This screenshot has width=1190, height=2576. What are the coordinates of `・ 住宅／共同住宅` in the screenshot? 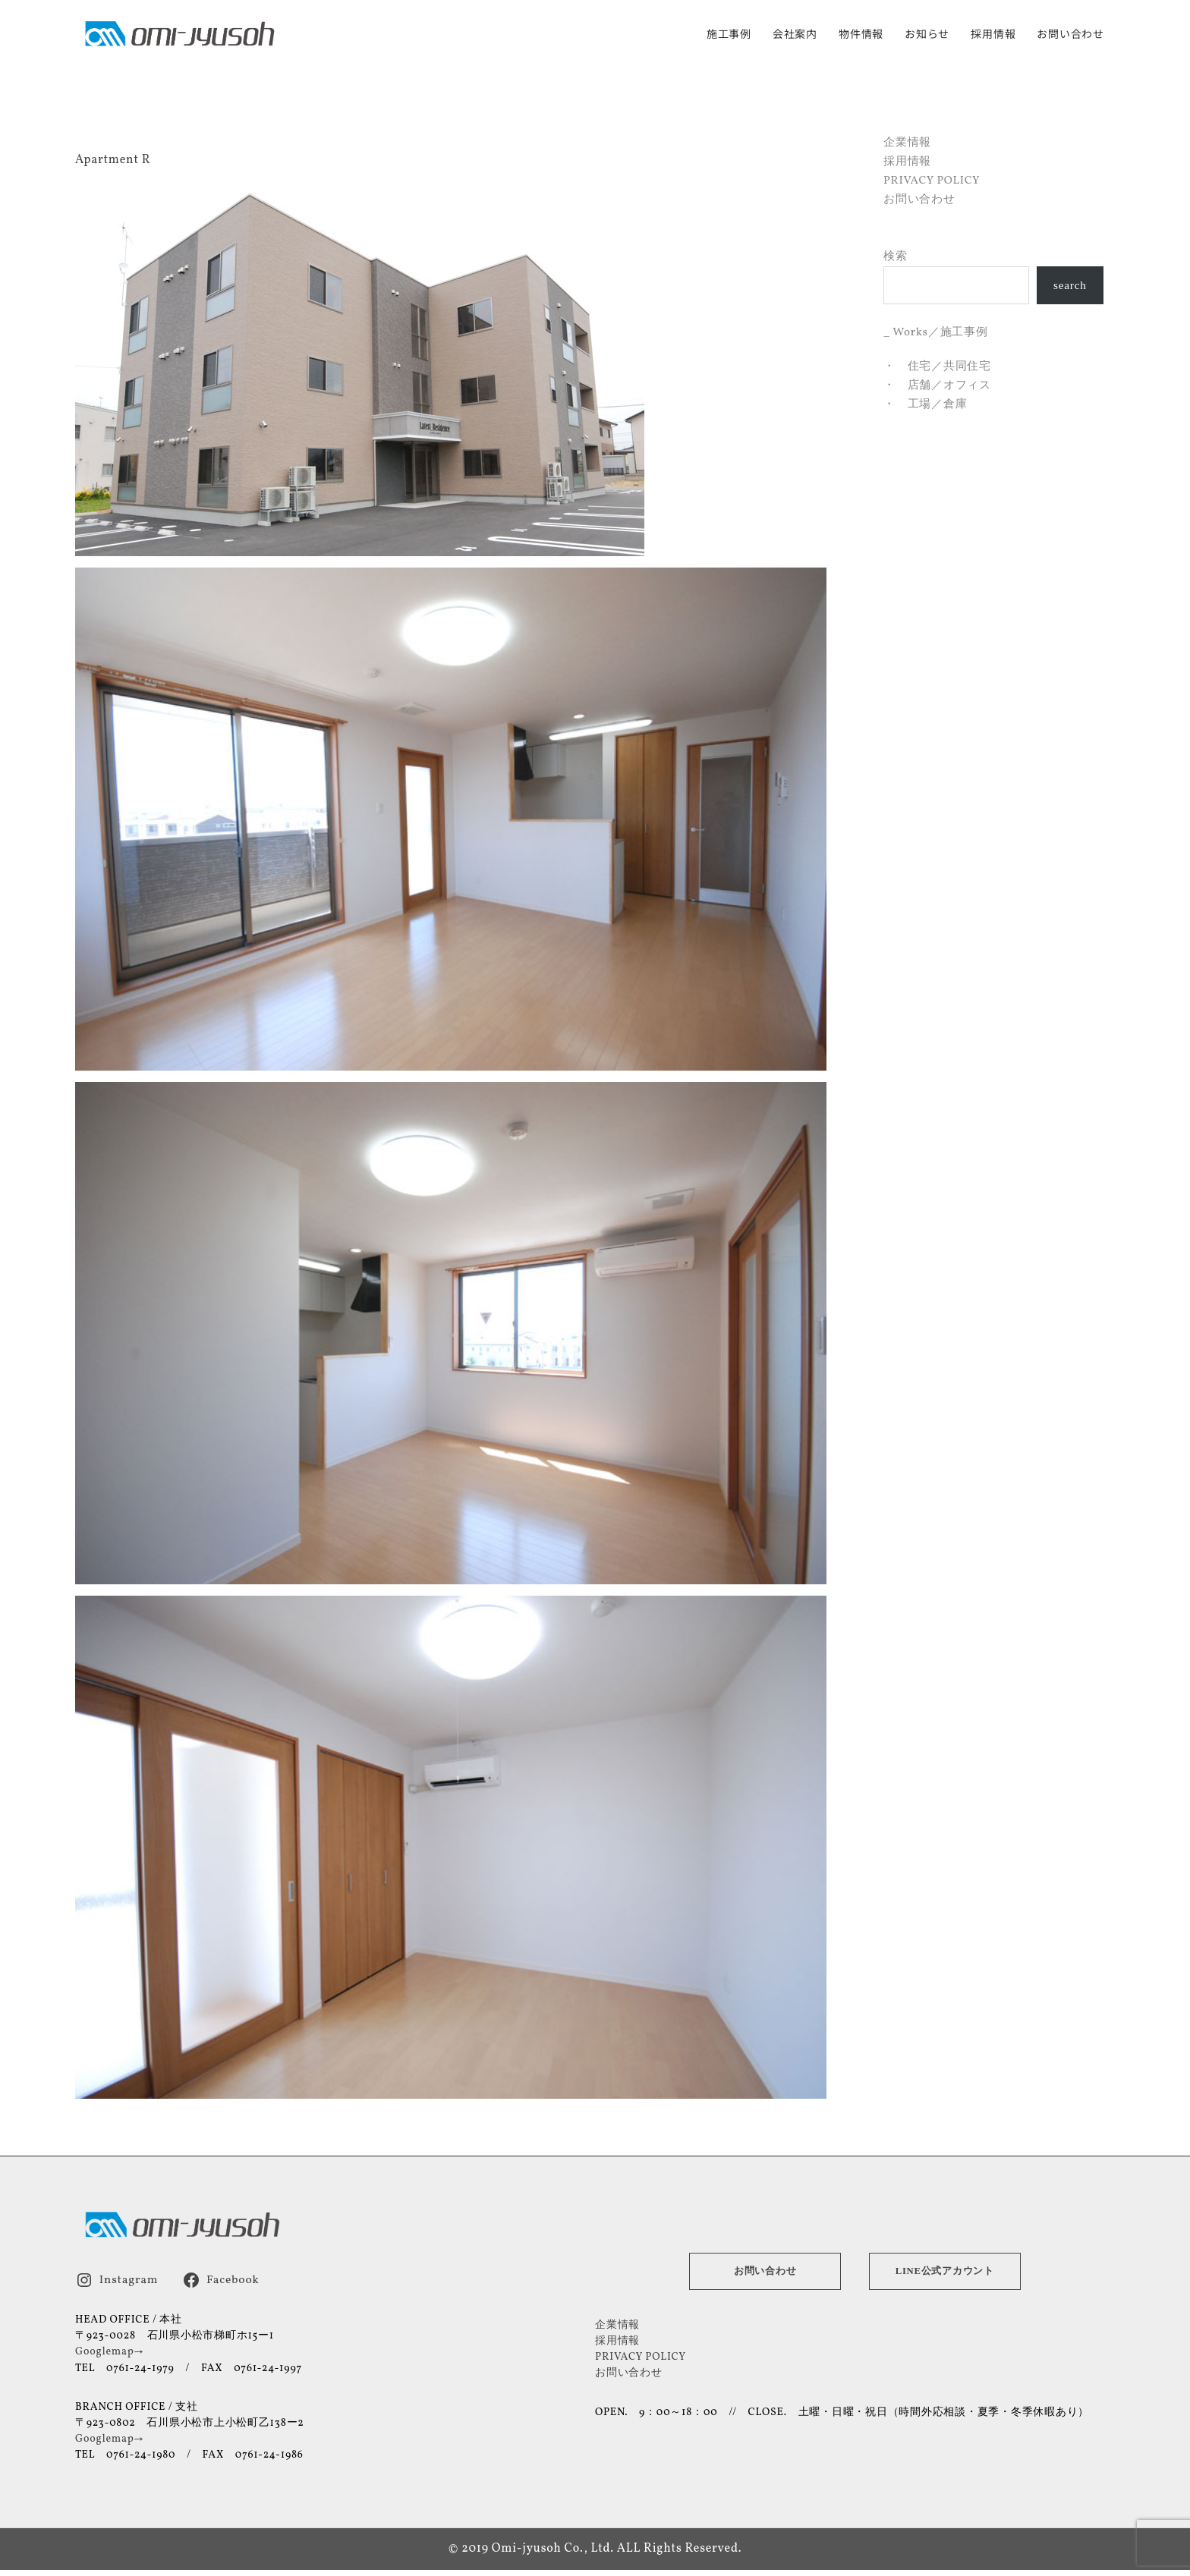 It's located at (937, 366).